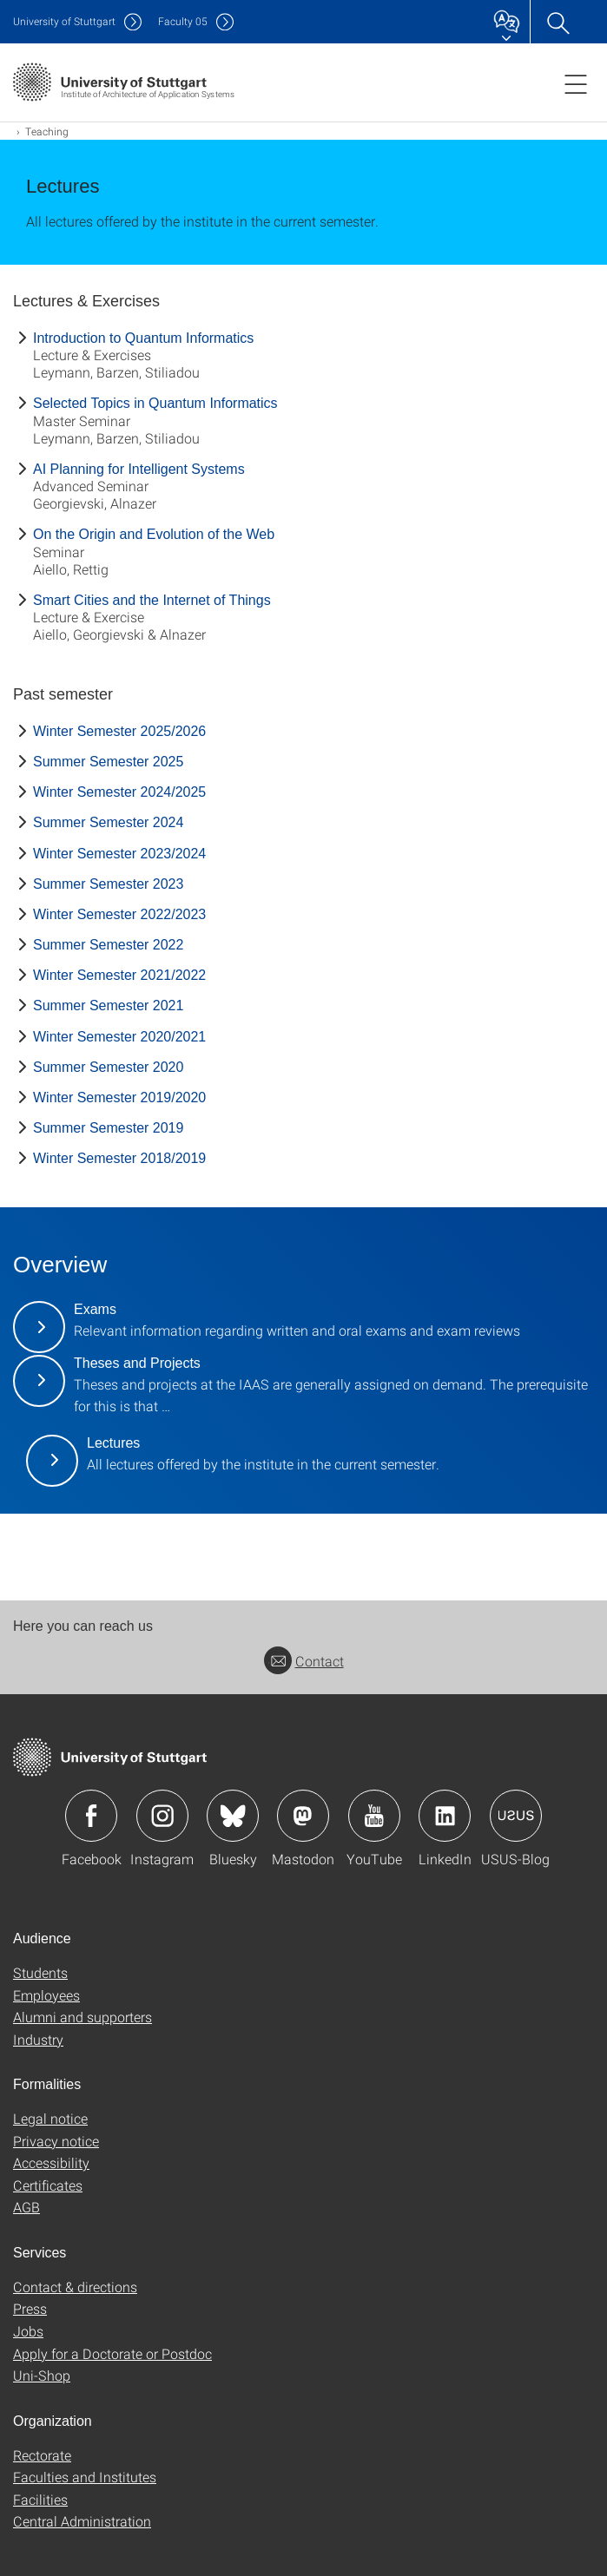 This screenshot has width=607, height=2576. I want to click on Apply for a Doctorate or Postdoc, so click(112, 2353).